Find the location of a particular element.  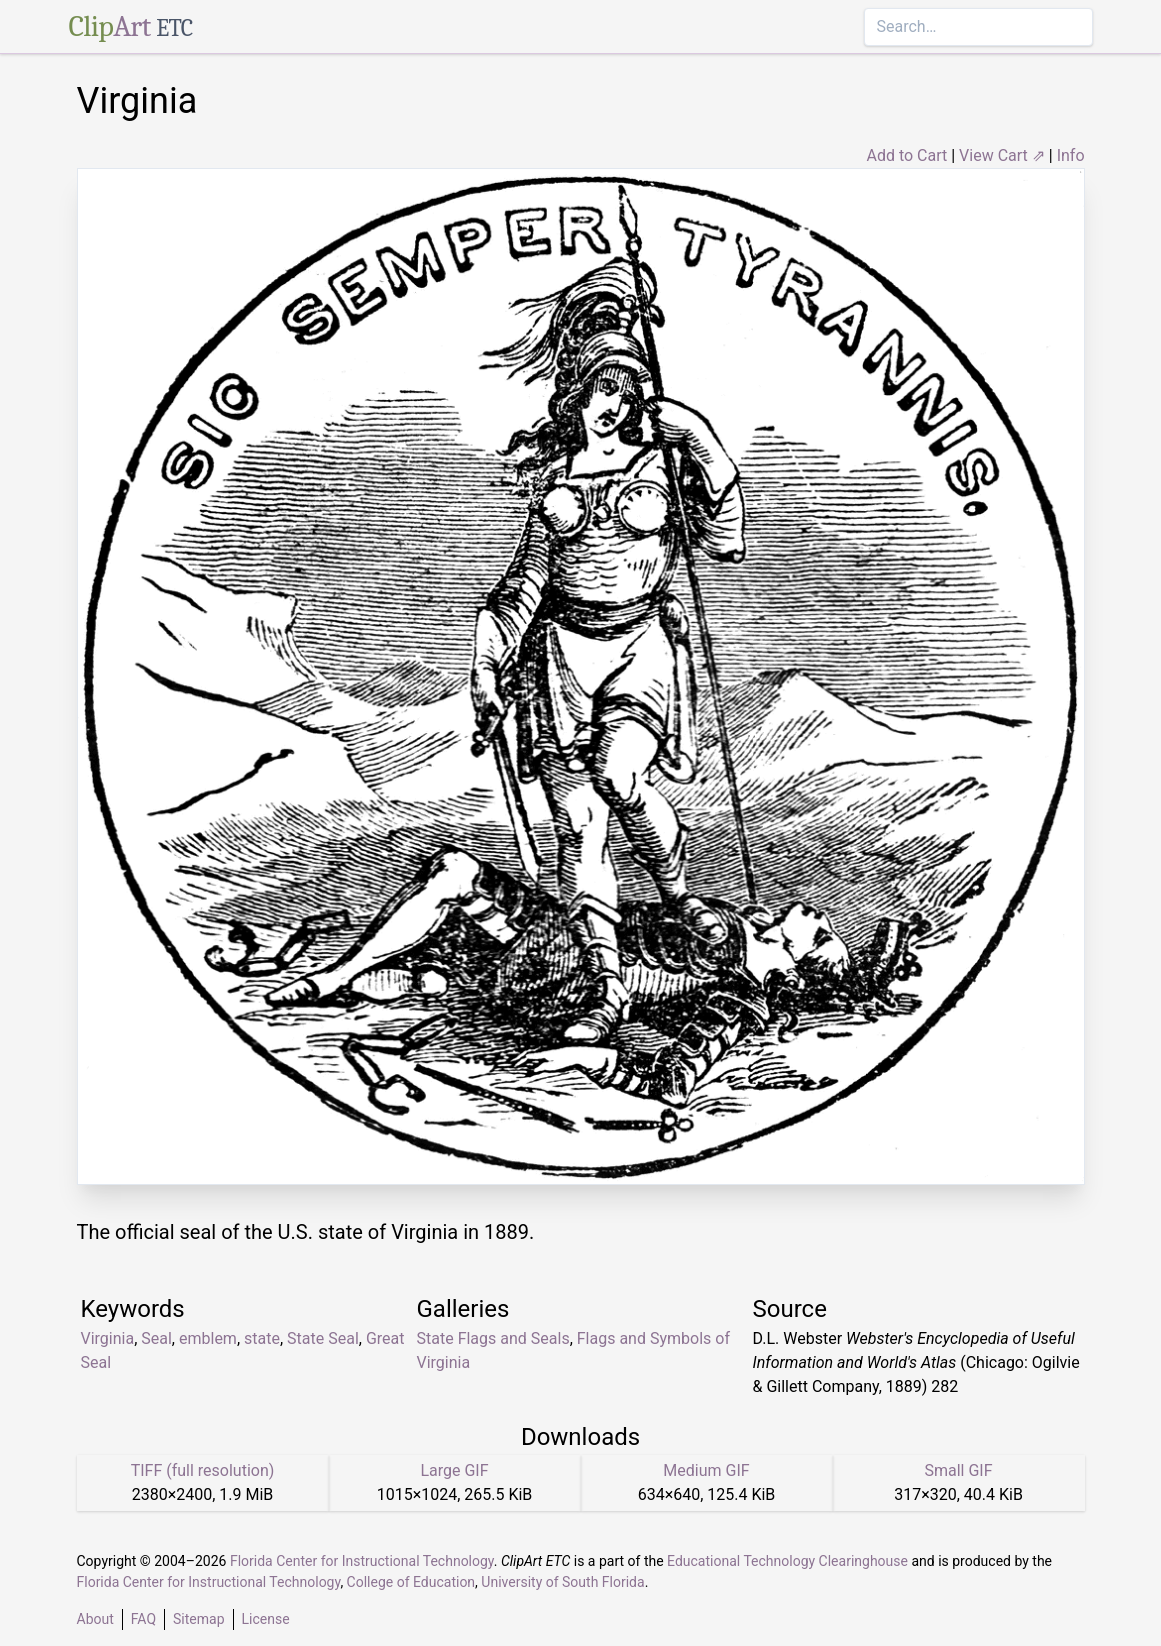

Small GIF is located at coordinates (958, 1470).